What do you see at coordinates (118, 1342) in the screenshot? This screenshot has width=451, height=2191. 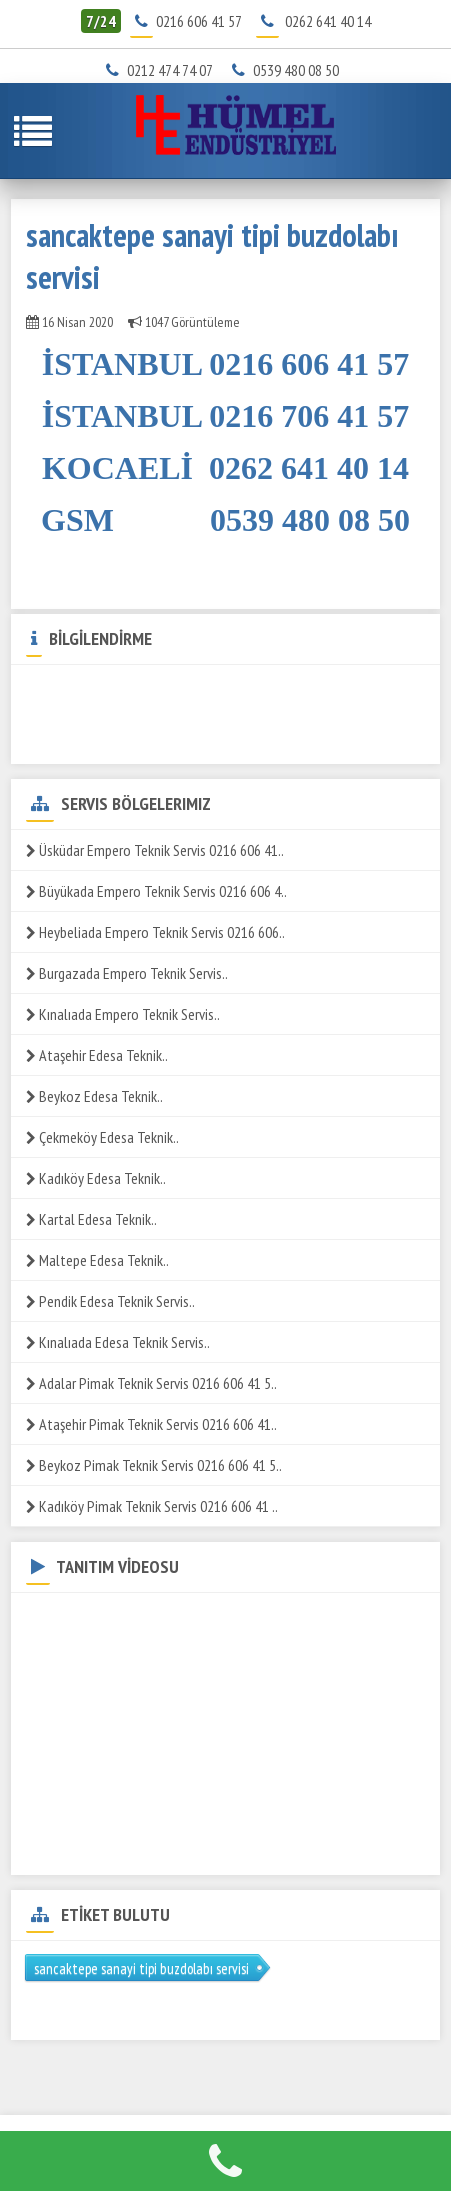 I see `Kınalıada Edesa Teknik Servis..` at bounding box center [118, 1342].